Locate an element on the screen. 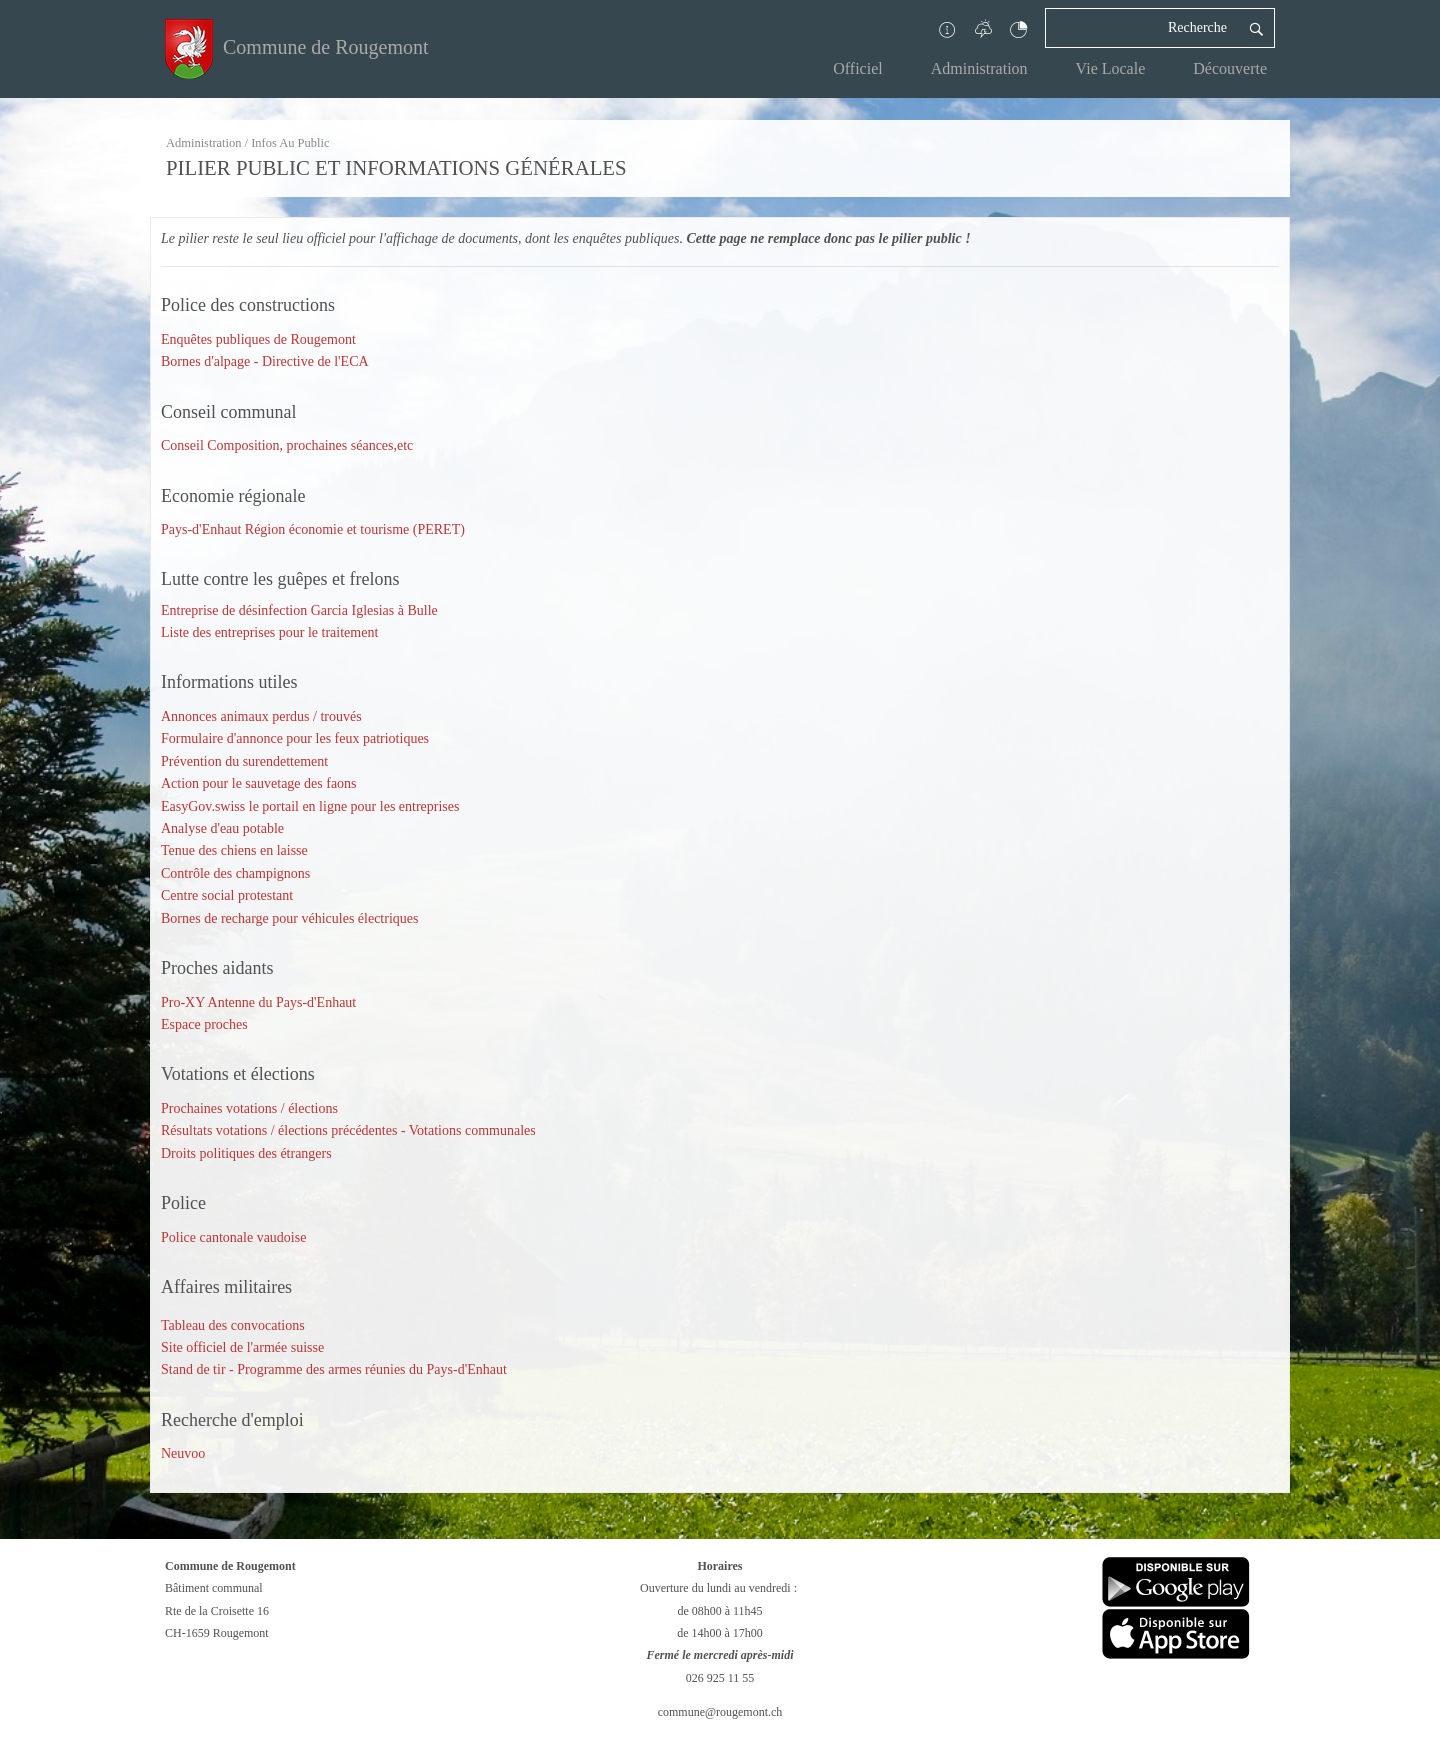  Police cantonale vaudoise is located at coordinates (233, 1237).